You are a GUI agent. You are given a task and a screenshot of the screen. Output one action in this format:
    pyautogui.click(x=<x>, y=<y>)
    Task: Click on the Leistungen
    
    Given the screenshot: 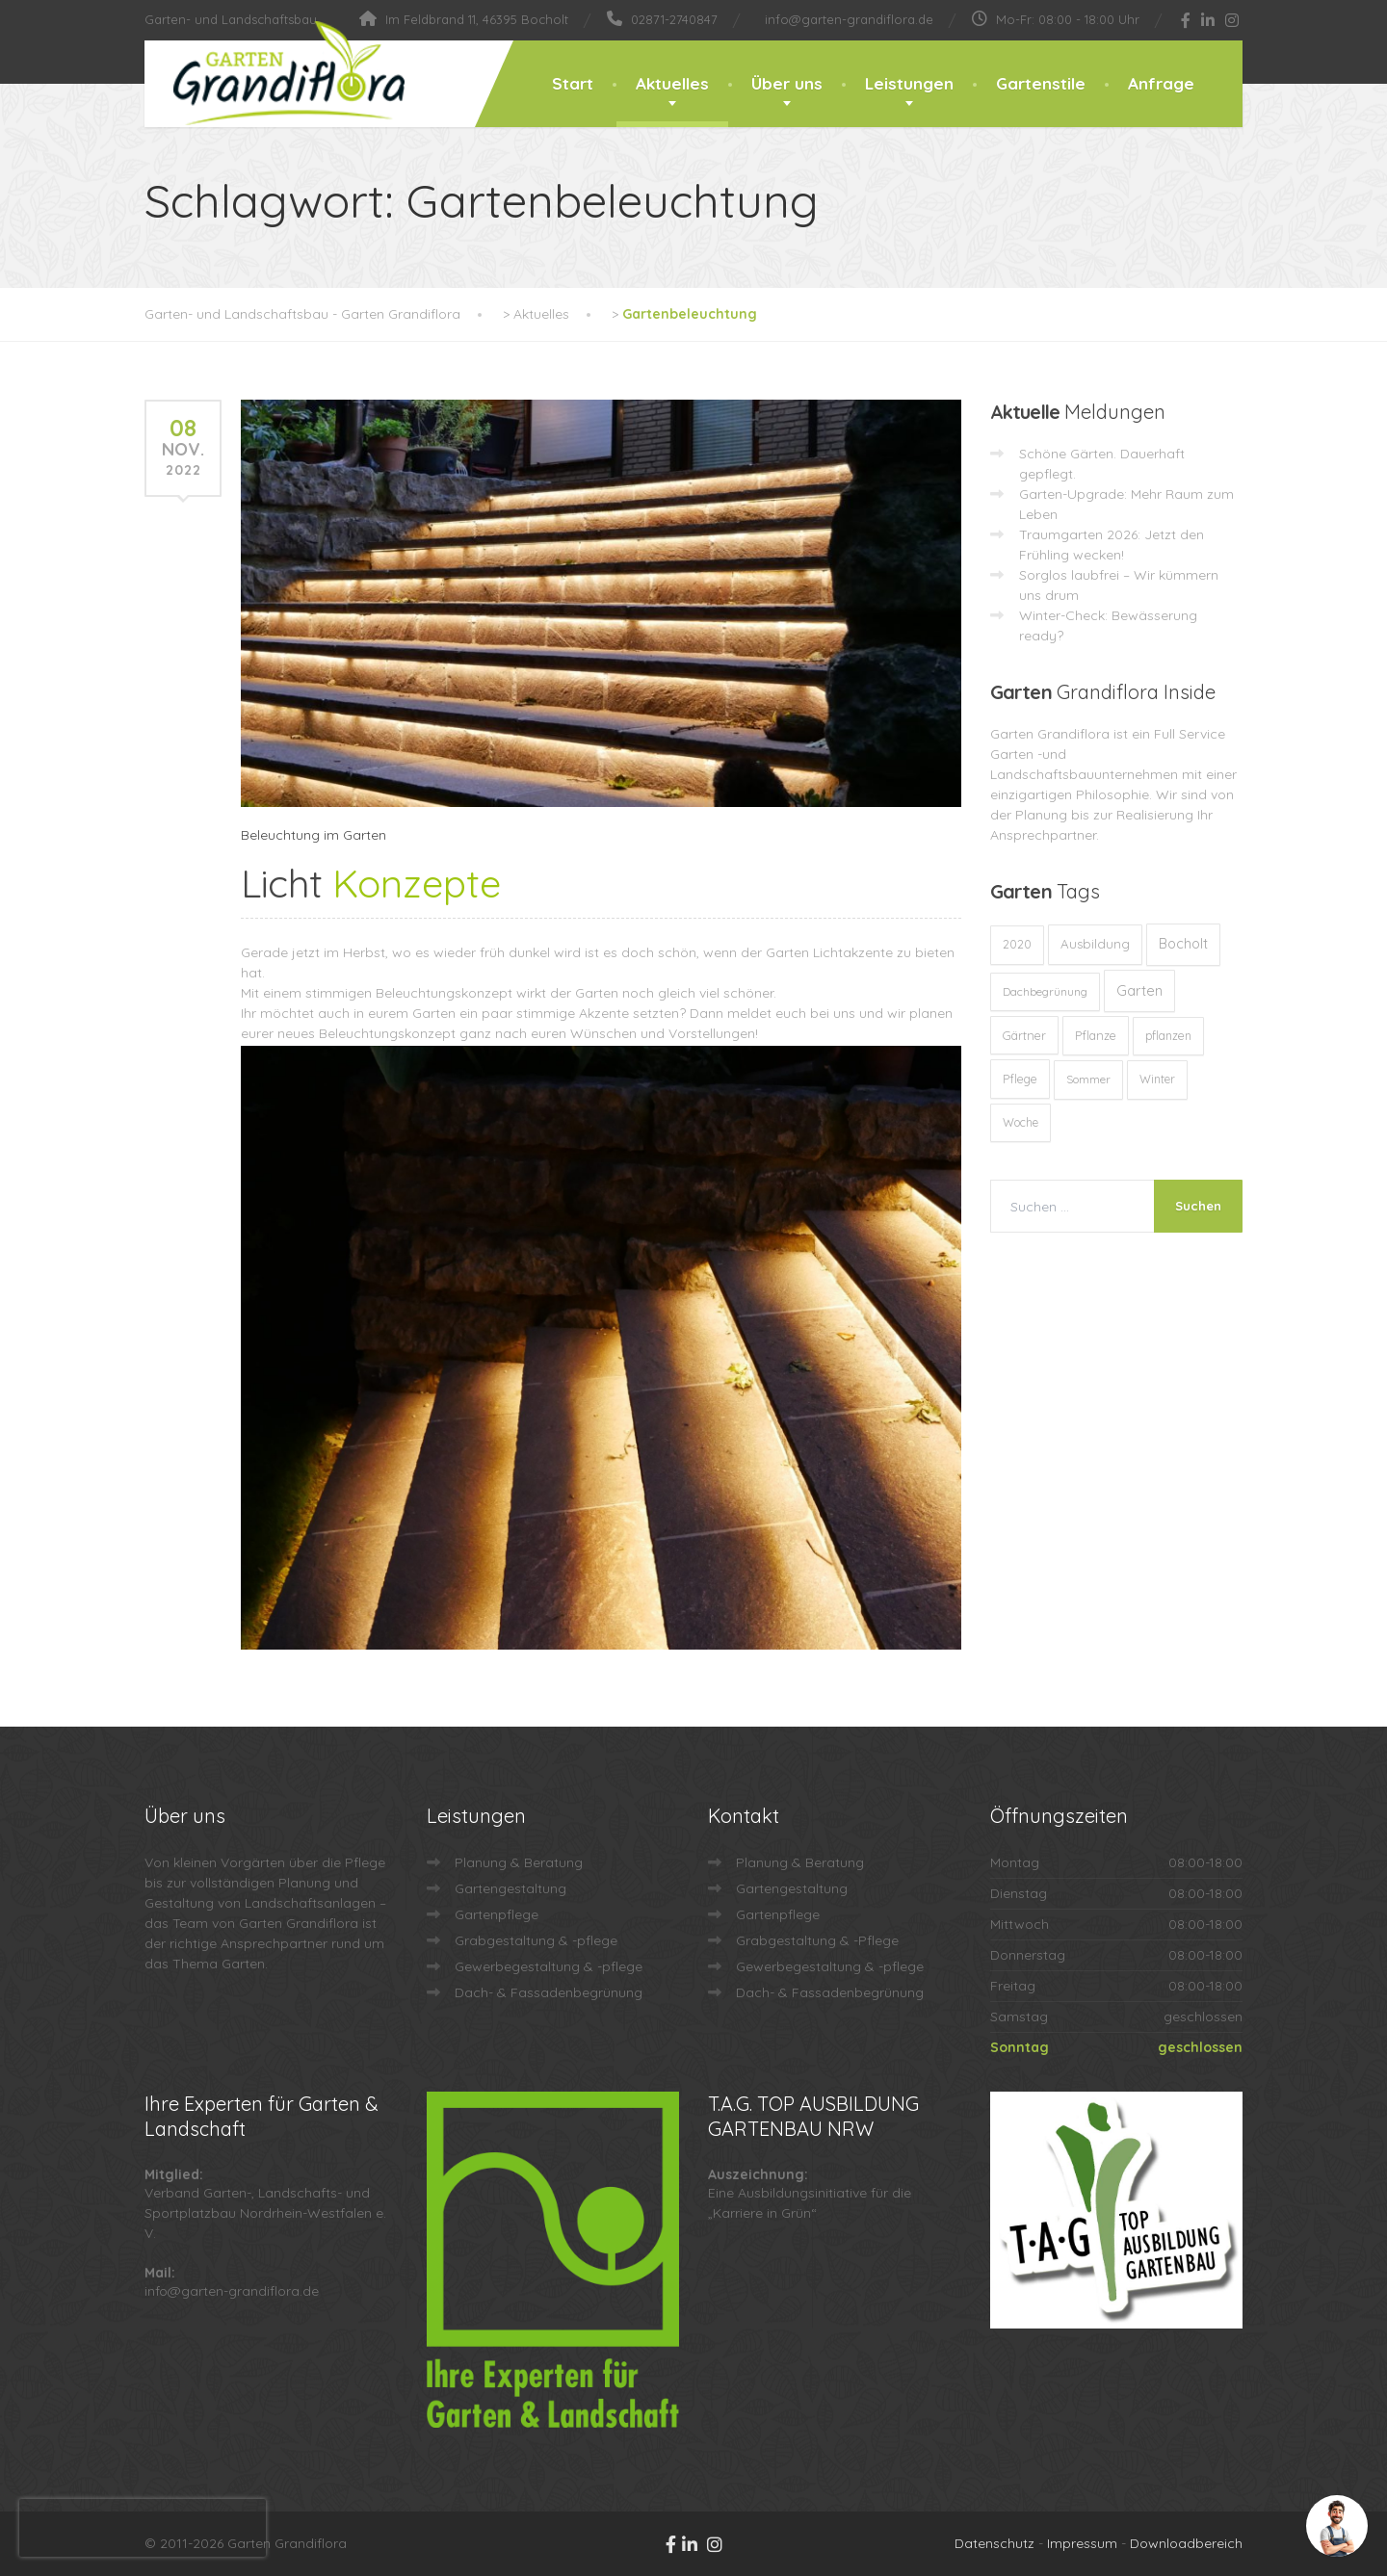 What is the action you would take?
    pyautogui.click(x=909, y=83)
    